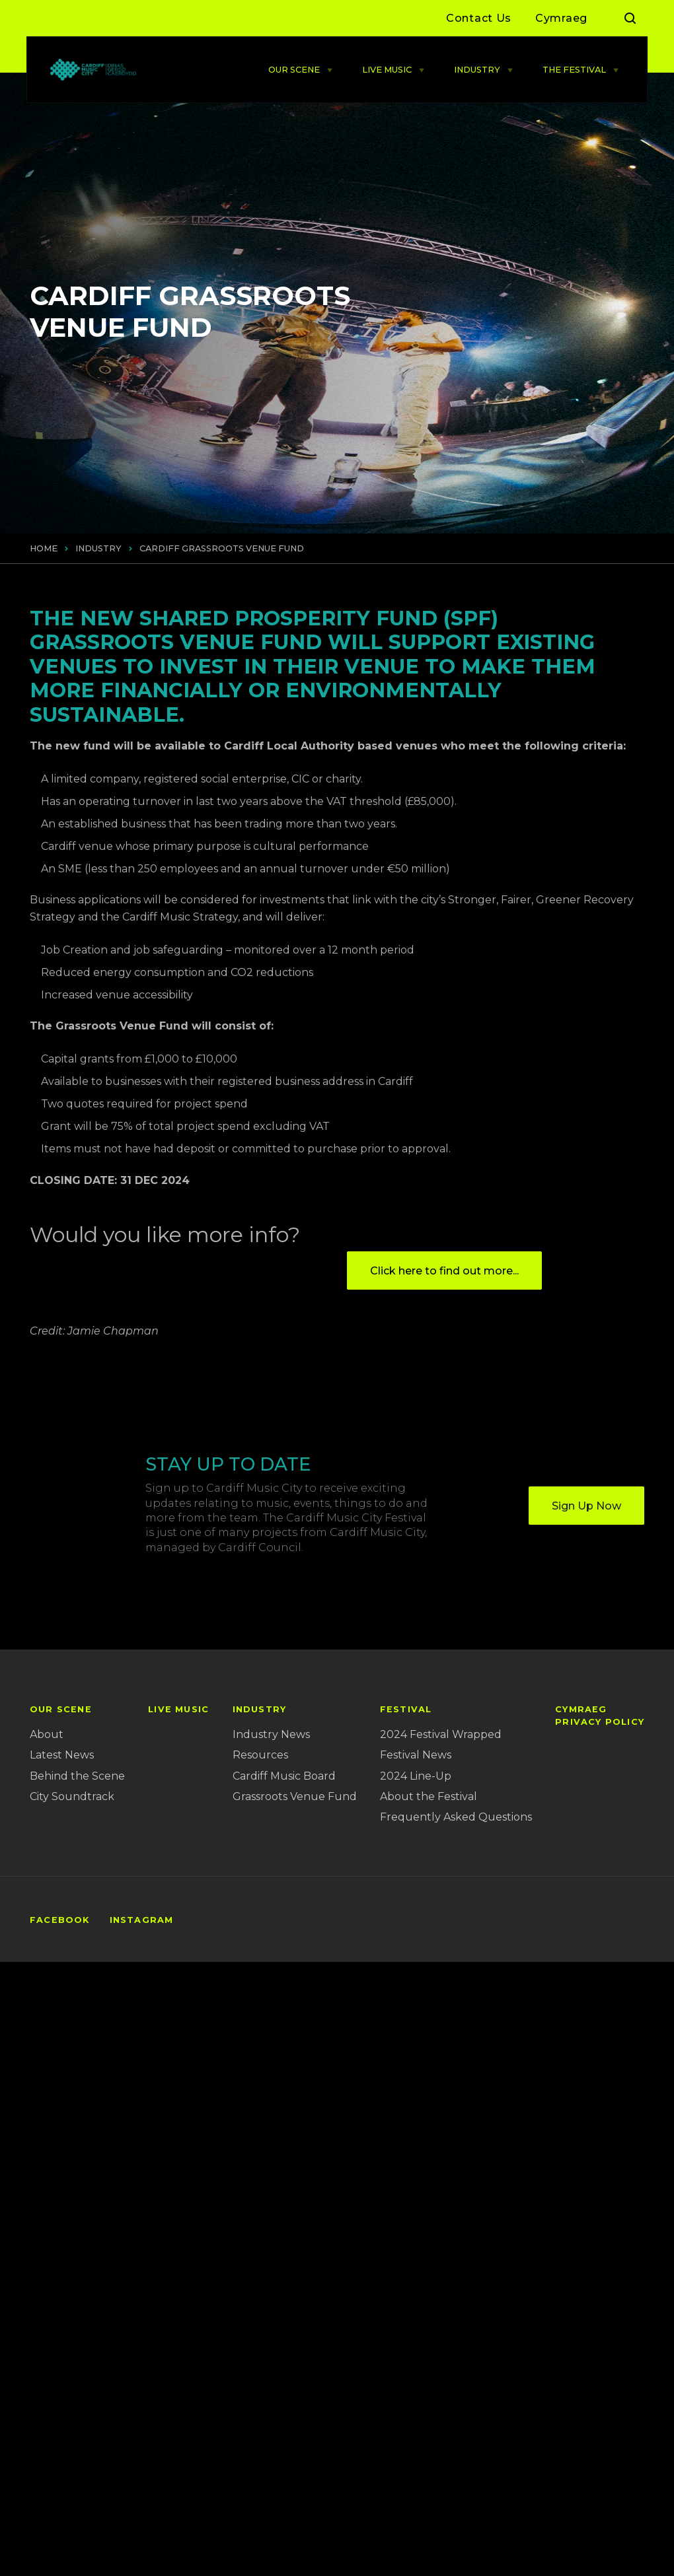  I want to click on Frequently Asked Questions, so click(456, 1817).